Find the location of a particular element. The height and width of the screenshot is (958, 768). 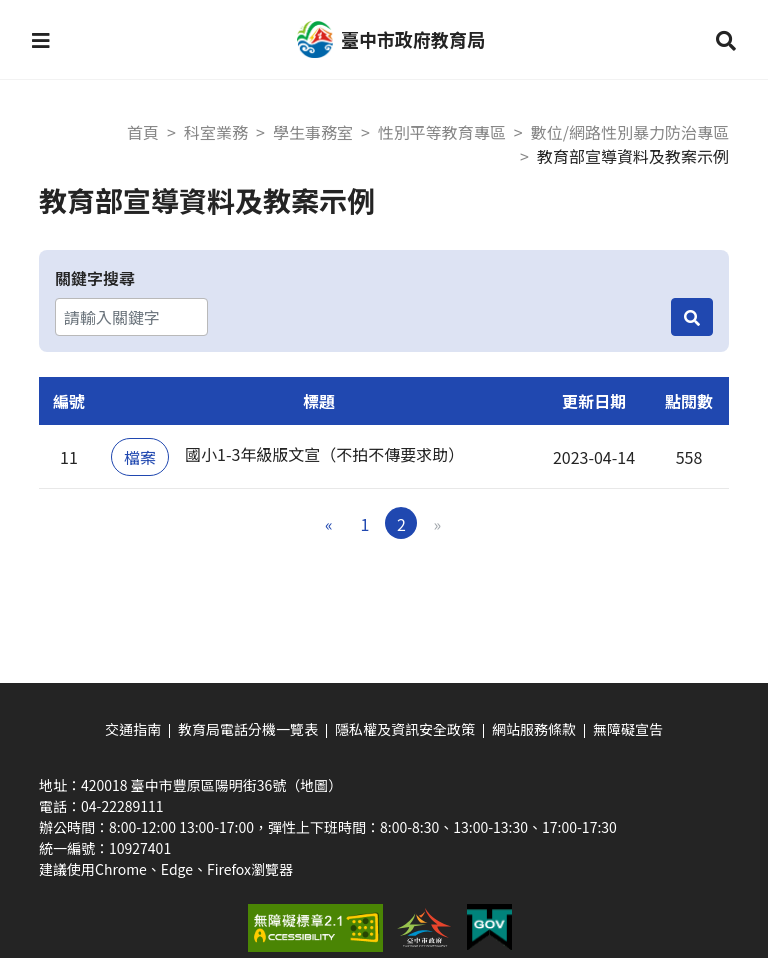

數位/網路性別暴力防治專區 is located at coordinates (630, 132).